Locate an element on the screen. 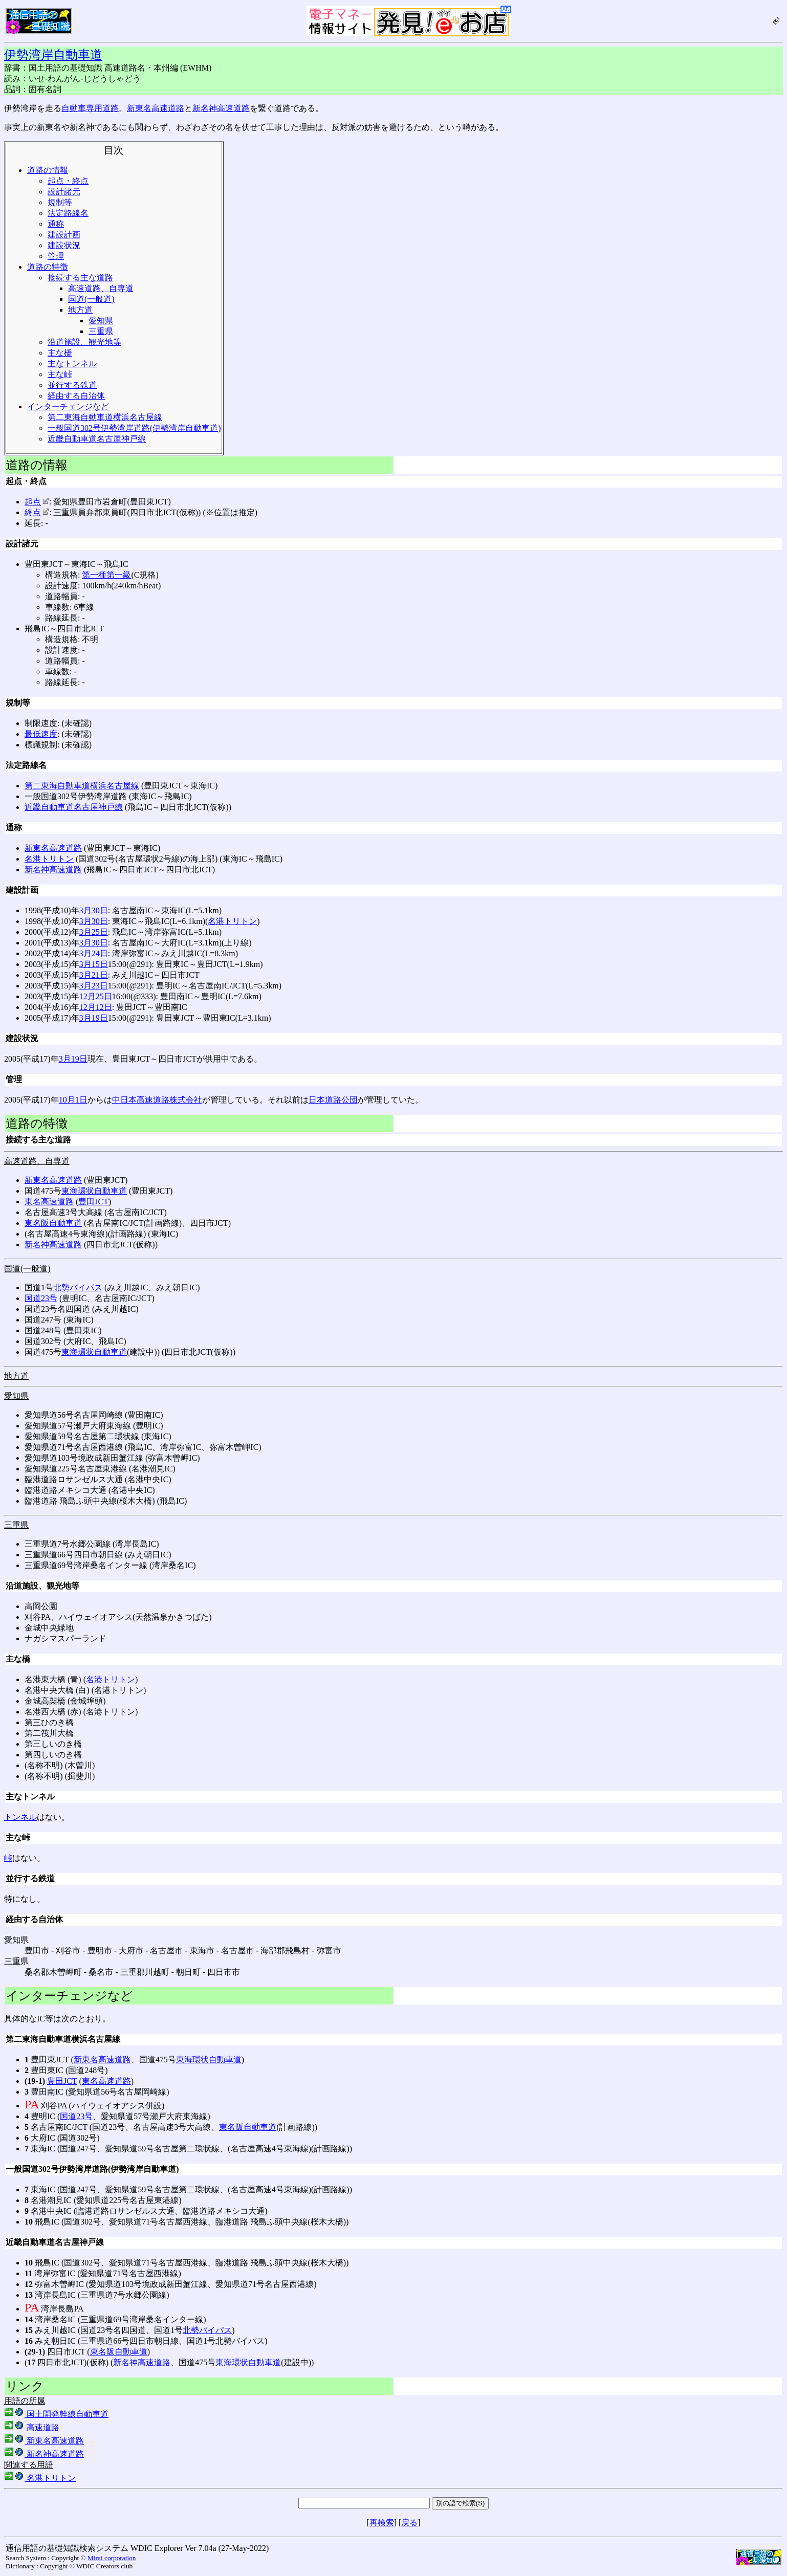 This screenshot has height=2576, width=787. 主なトンネル is located at coordinates (72, 363).